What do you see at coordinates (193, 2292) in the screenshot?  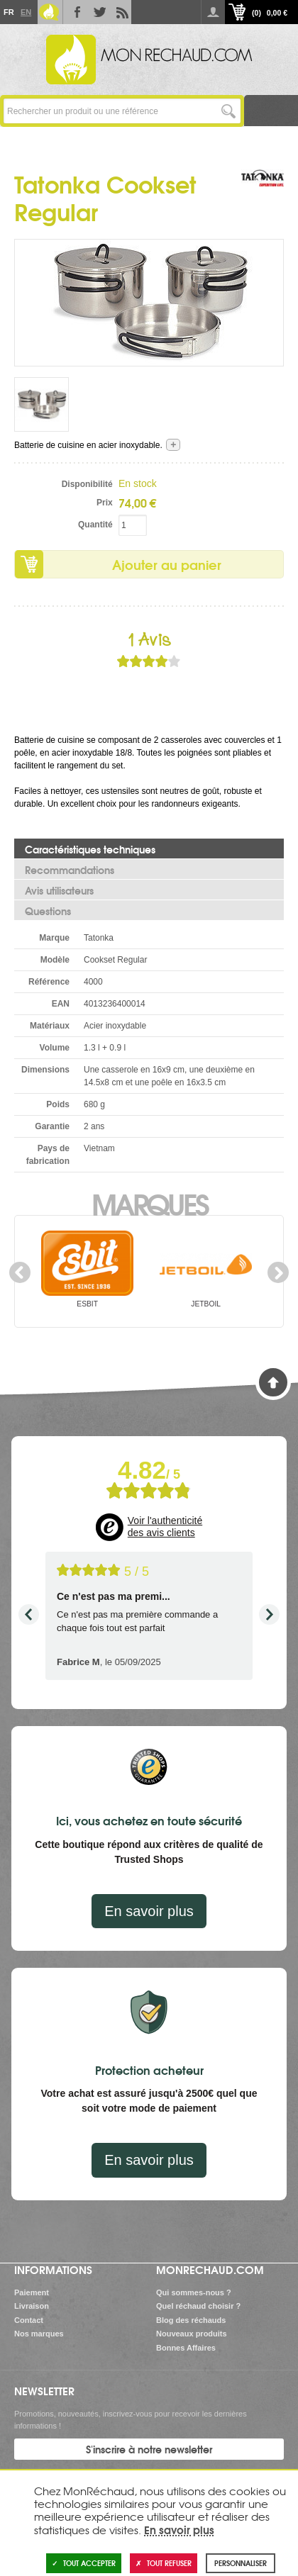 I see `Qui sommes-nous ?` at bounding box center [193, 2292].